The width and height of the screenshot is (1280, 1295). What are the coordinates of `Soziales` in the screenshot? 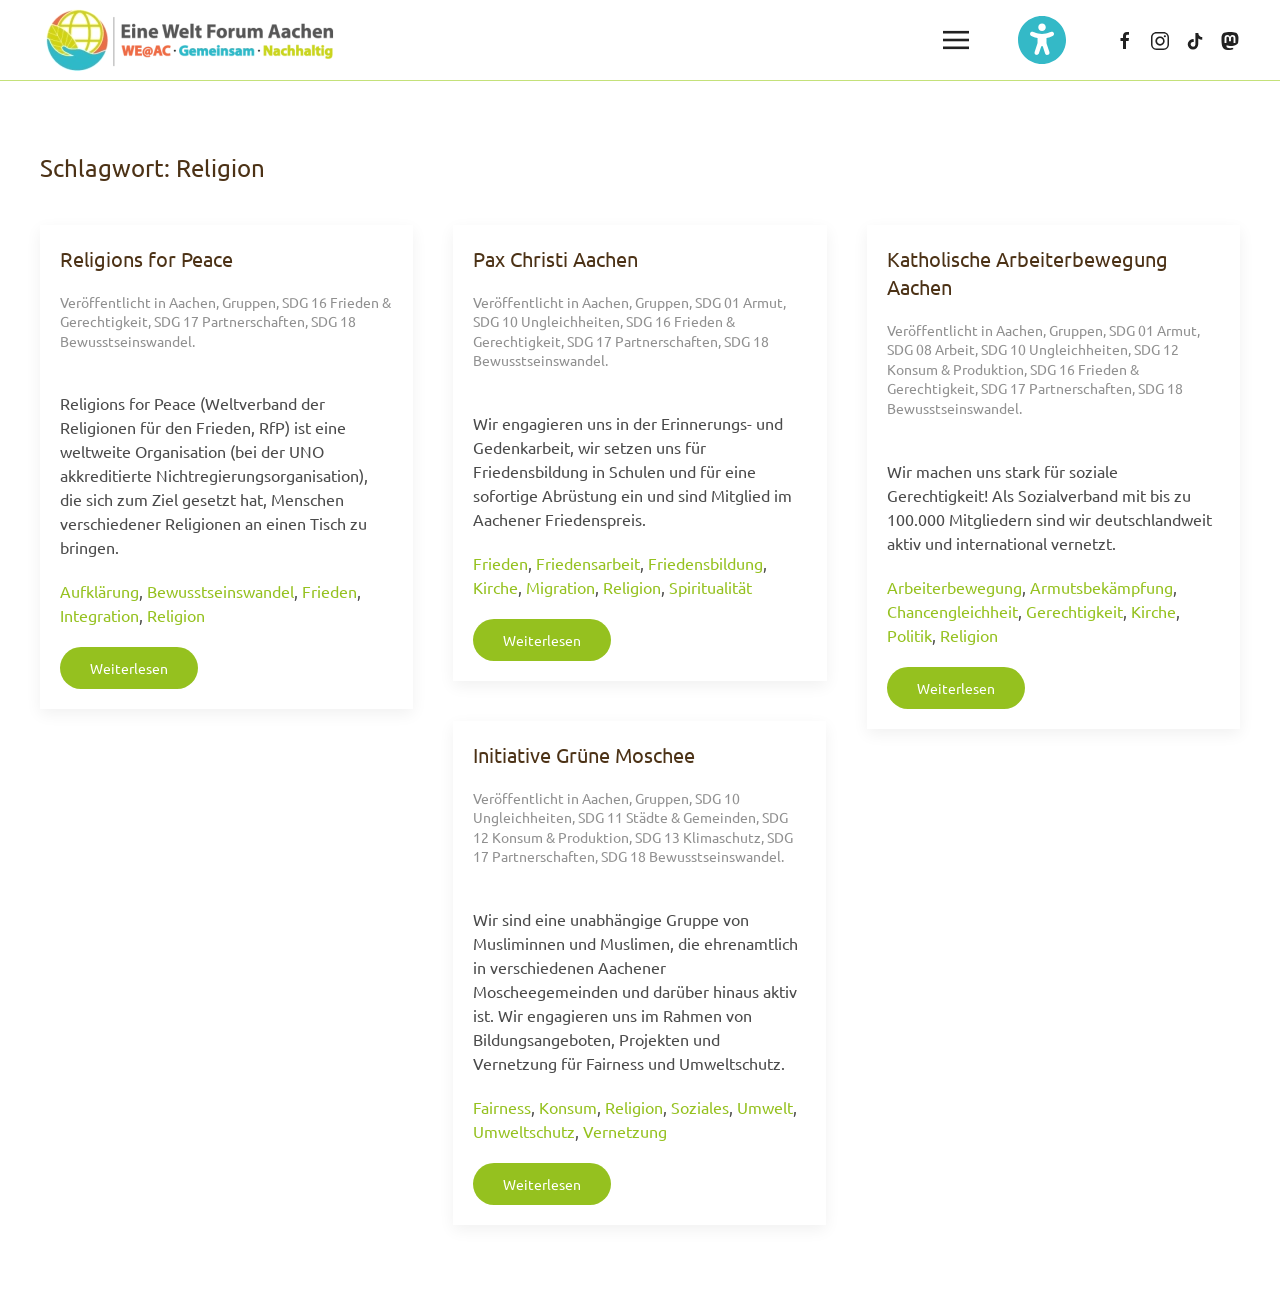 It's located at (700, 1107).